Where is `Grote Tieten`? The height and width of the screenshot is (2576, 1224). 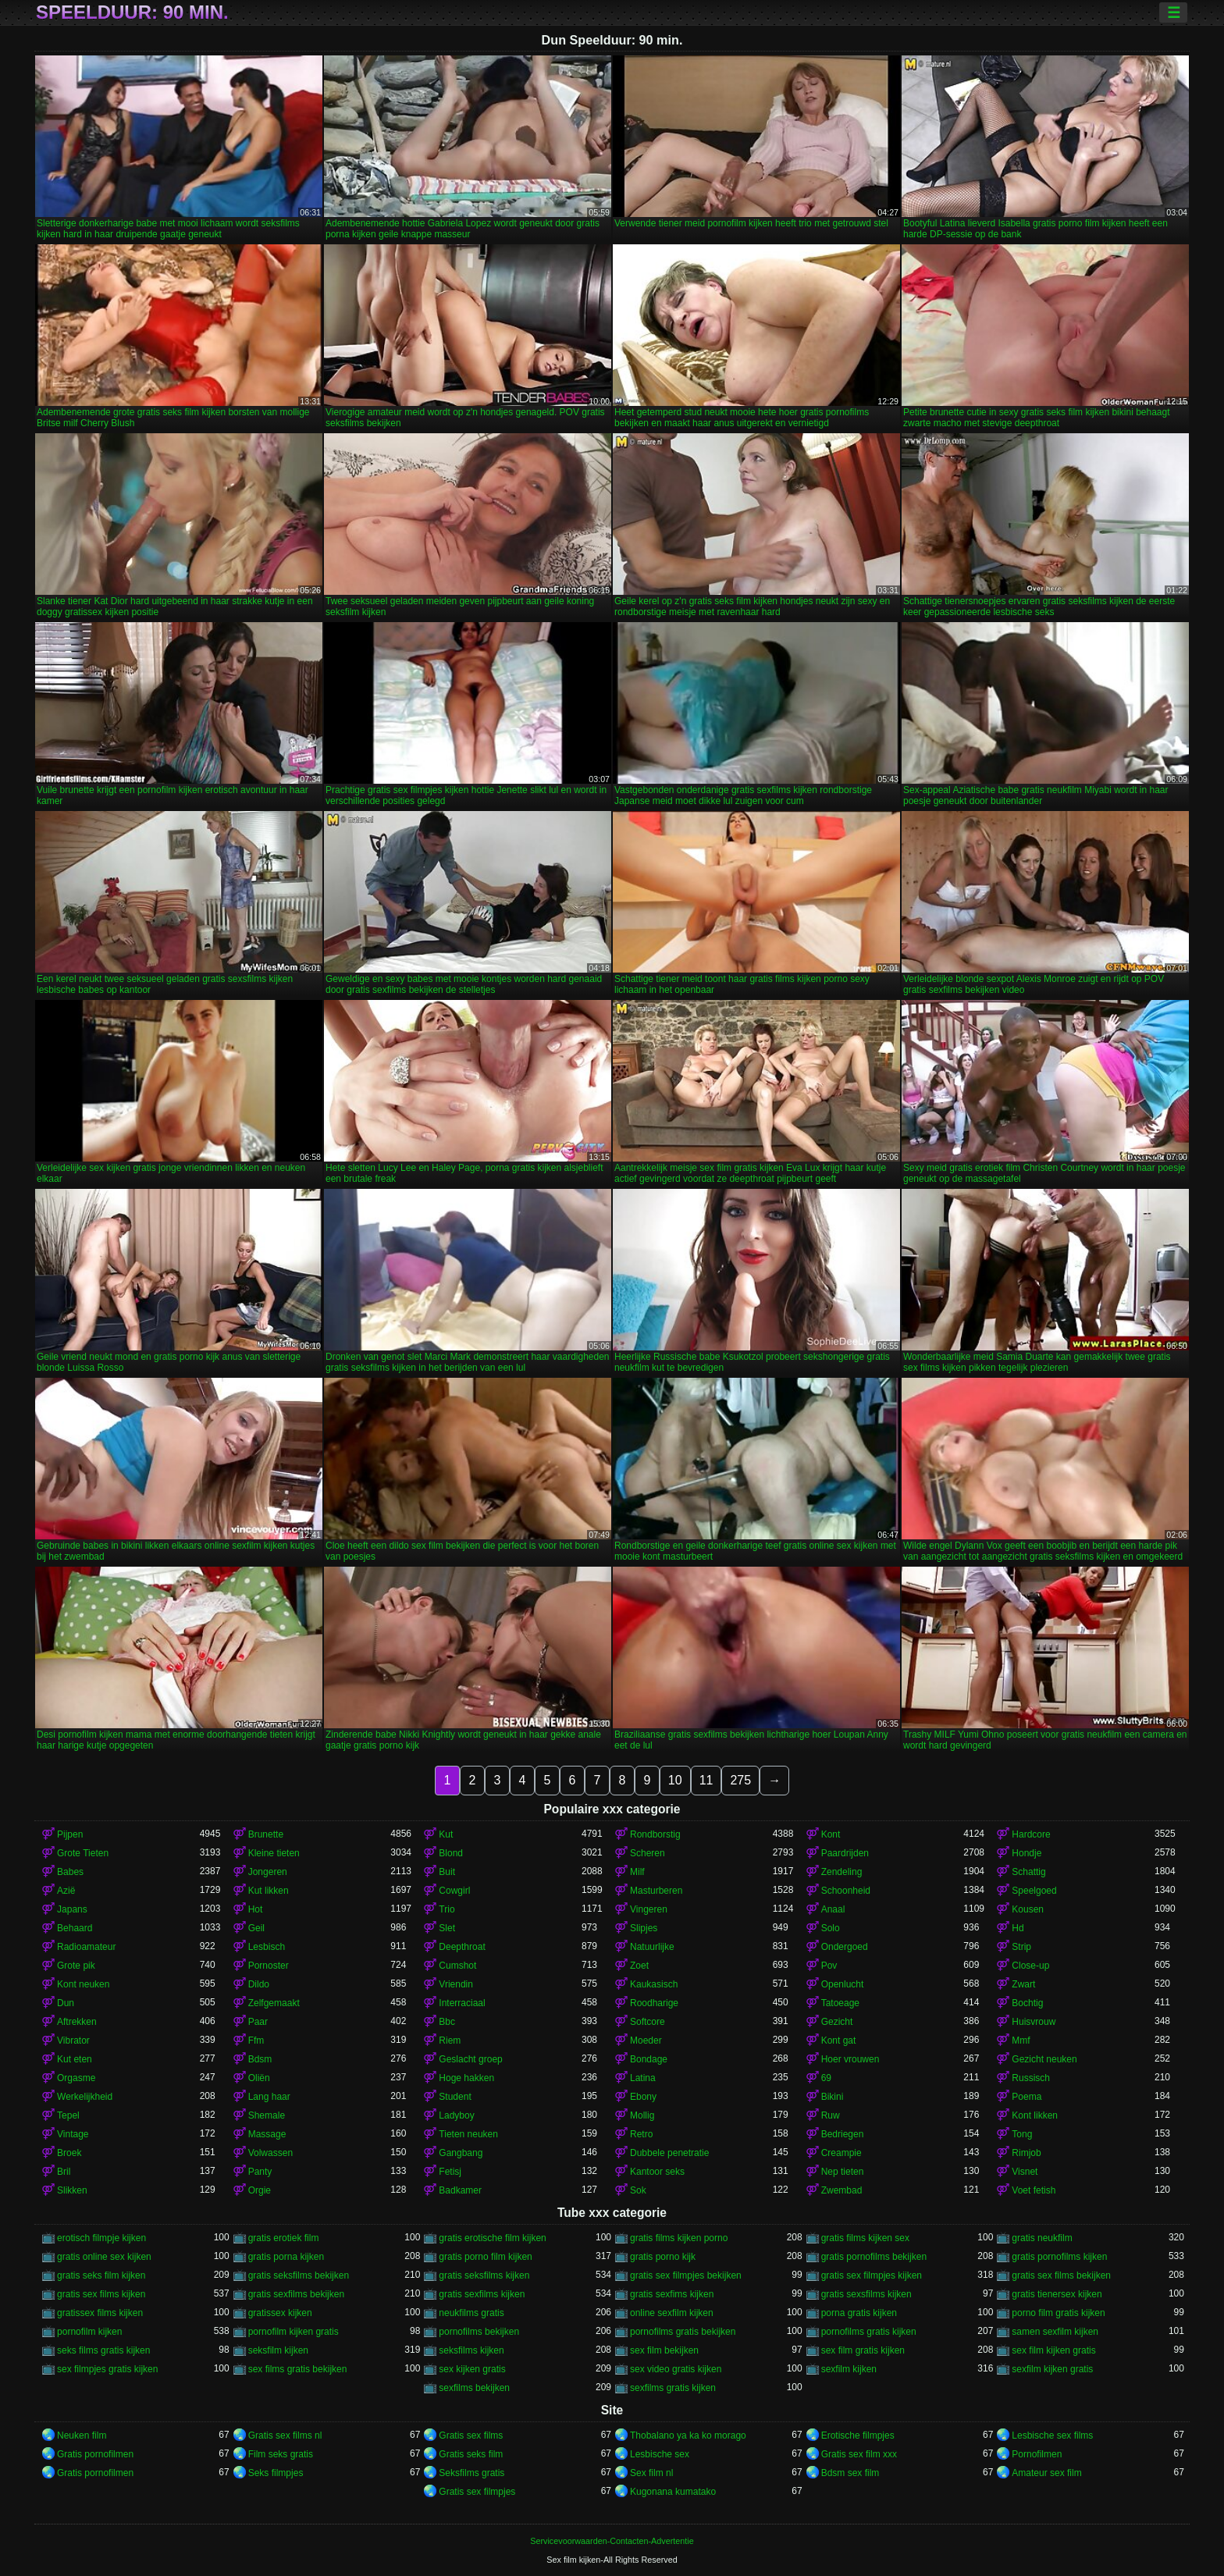 Grote Tieten is located at coordinates (83, 1853).